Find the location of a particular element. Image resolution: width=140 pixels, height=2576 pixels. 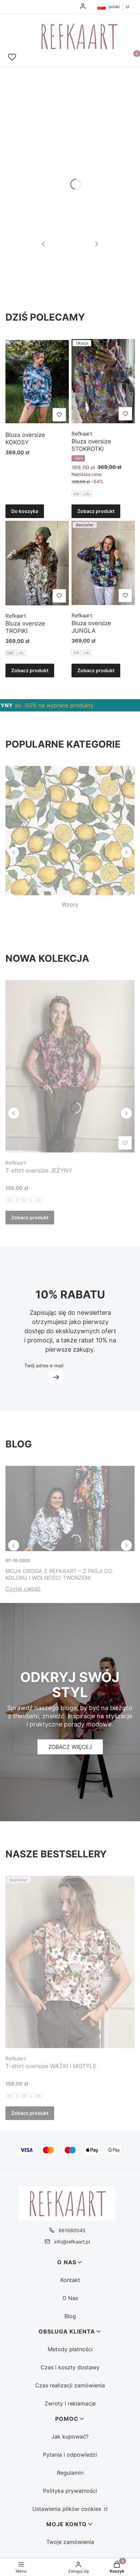

Regulamin is located at coordinates (70, 2472).